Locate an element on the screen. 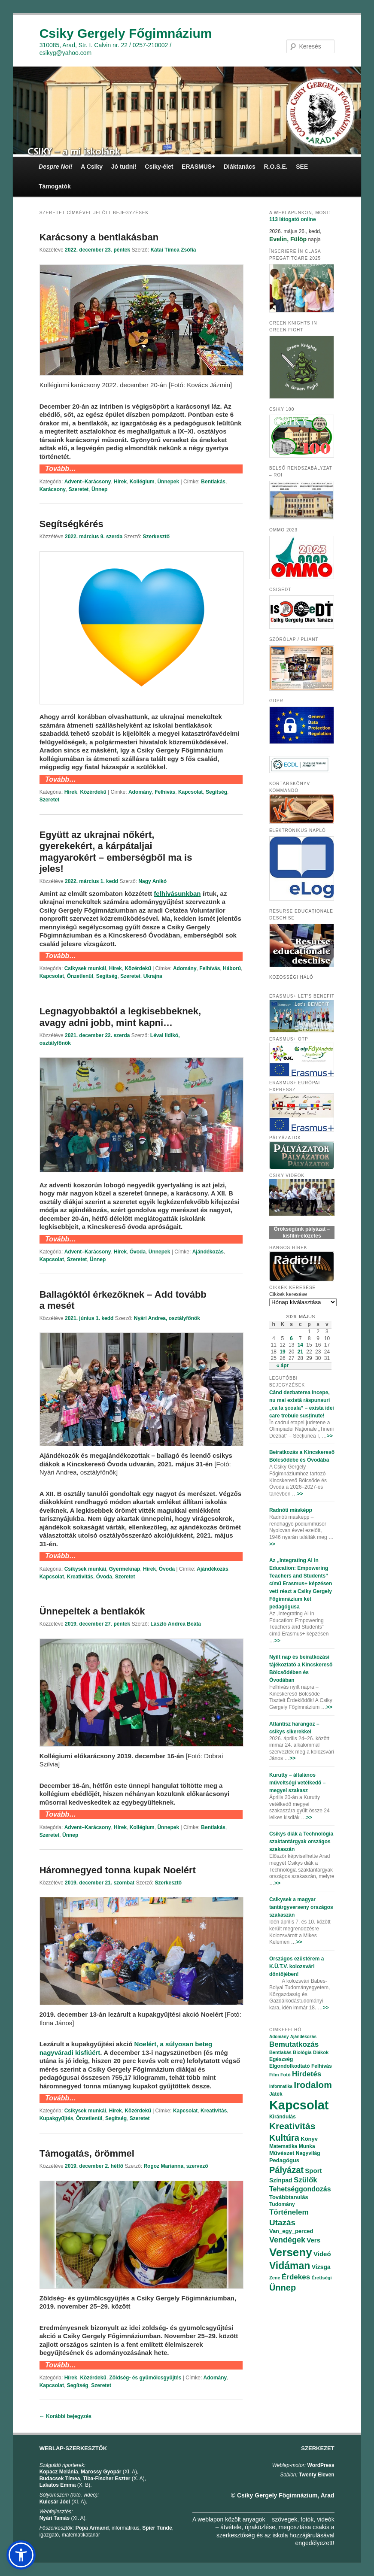 This screenshot has width=374, height=2576. Cikkek keresése is located at coordinates (288, 1294).